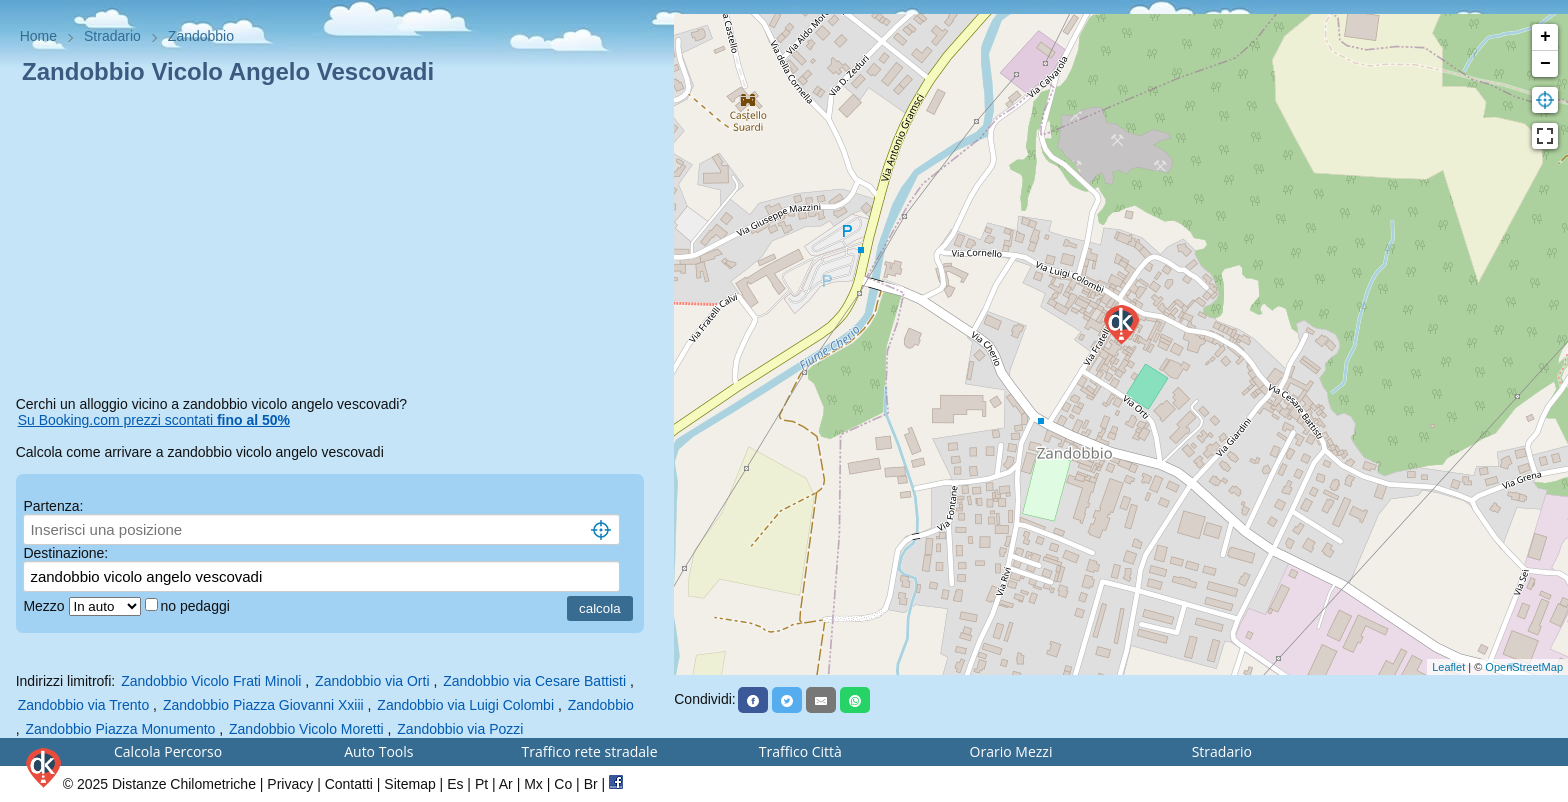  I want to click on Su Booking.com prezzi scontati, so click(154, 420).